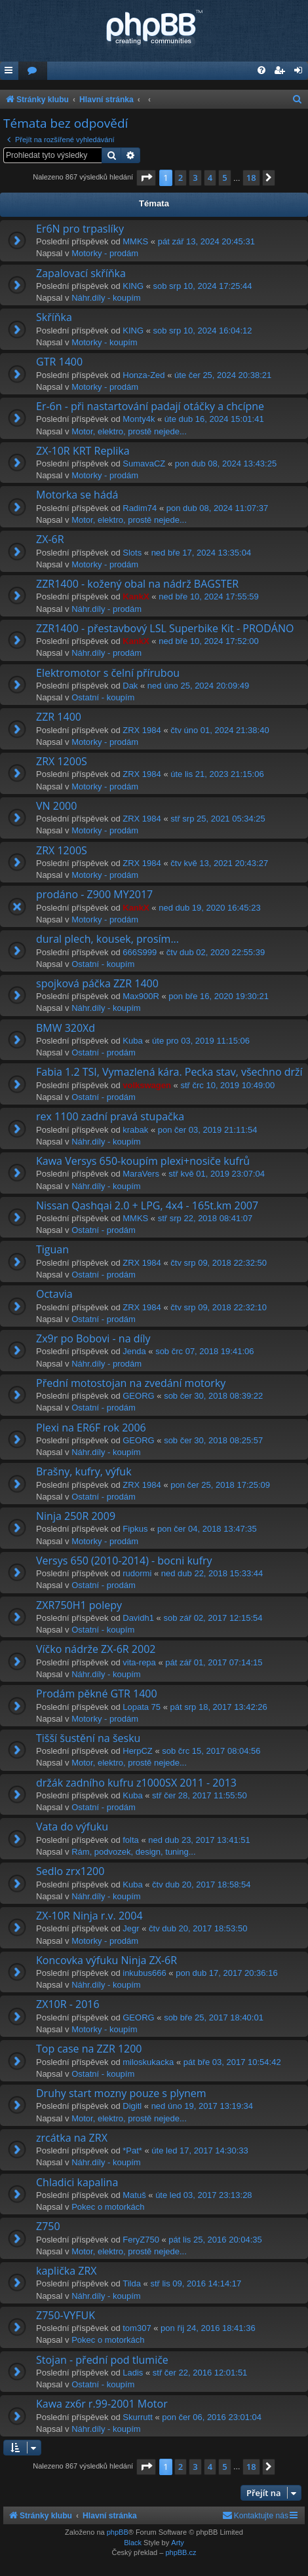 The image size is (308, 2576). I want to click on úte čer 25, 2024 20:38:21, so click(222, 375).